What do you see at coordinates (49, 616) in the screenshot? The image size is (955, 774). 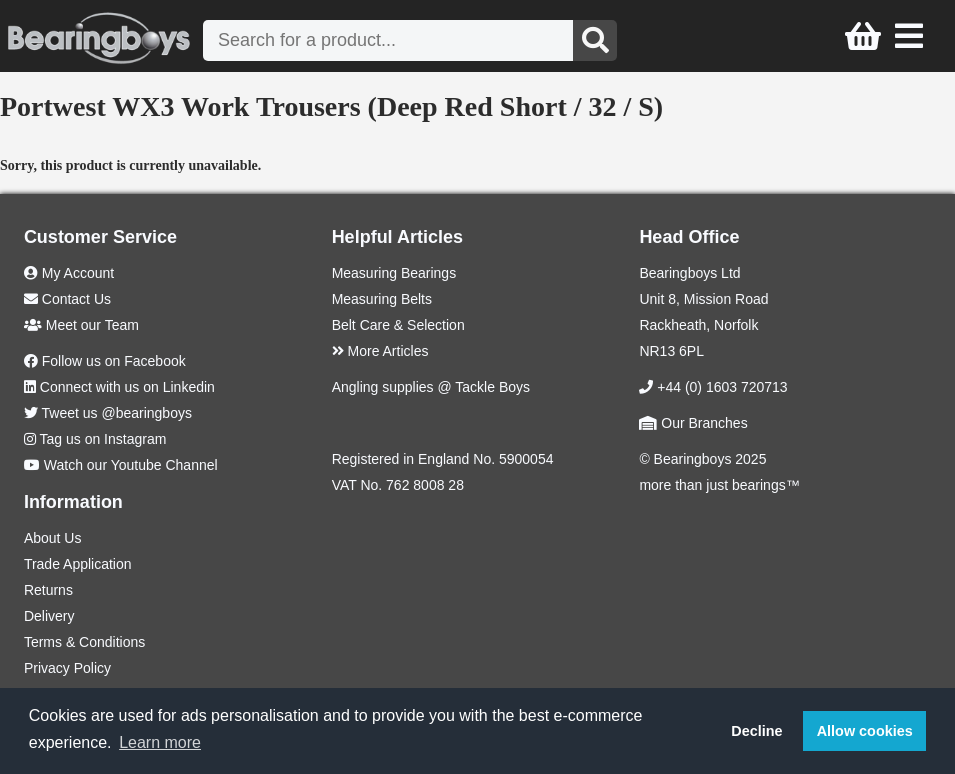 I see `Delivery` at bounding box center [49, 616].